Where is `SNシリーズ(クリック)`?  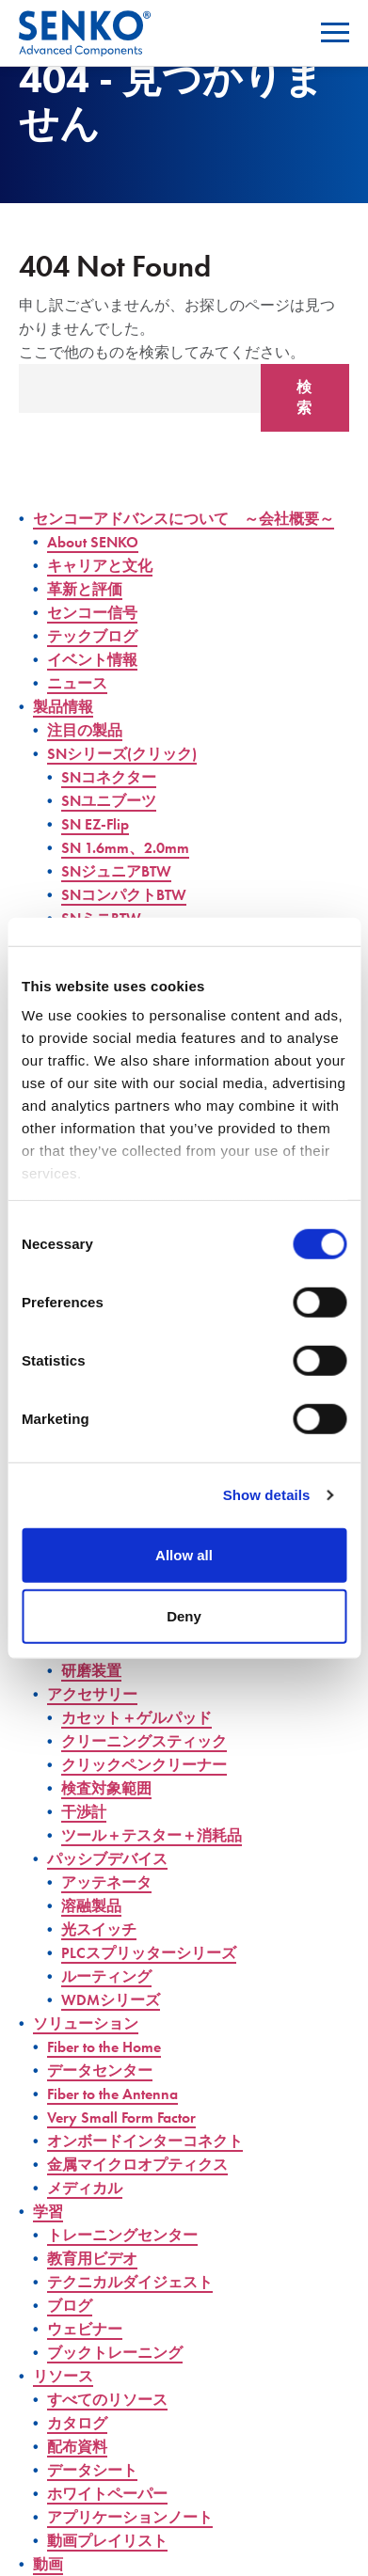
SNシリーズ(クリック) is located at coordinates (122, 754).